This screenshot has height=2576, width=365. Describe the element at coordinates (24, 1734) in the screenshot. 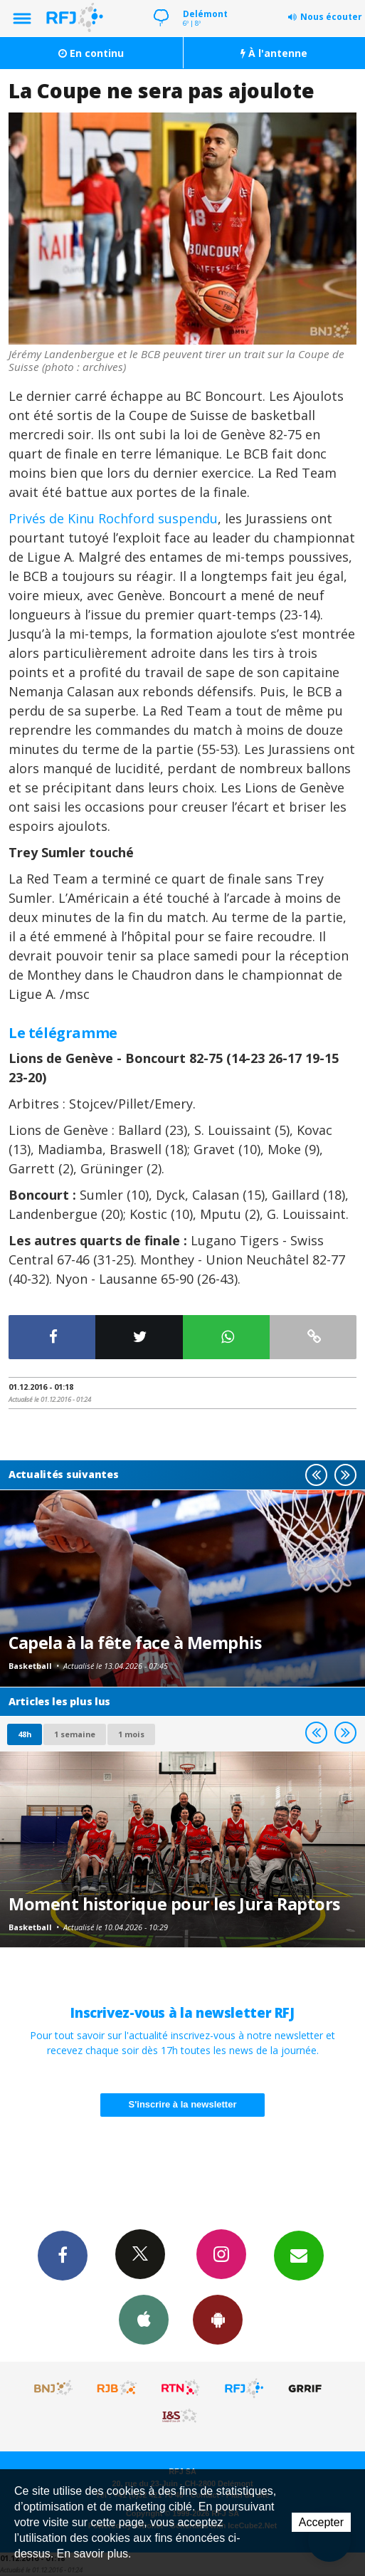

I see `48h [tab]` at that location.